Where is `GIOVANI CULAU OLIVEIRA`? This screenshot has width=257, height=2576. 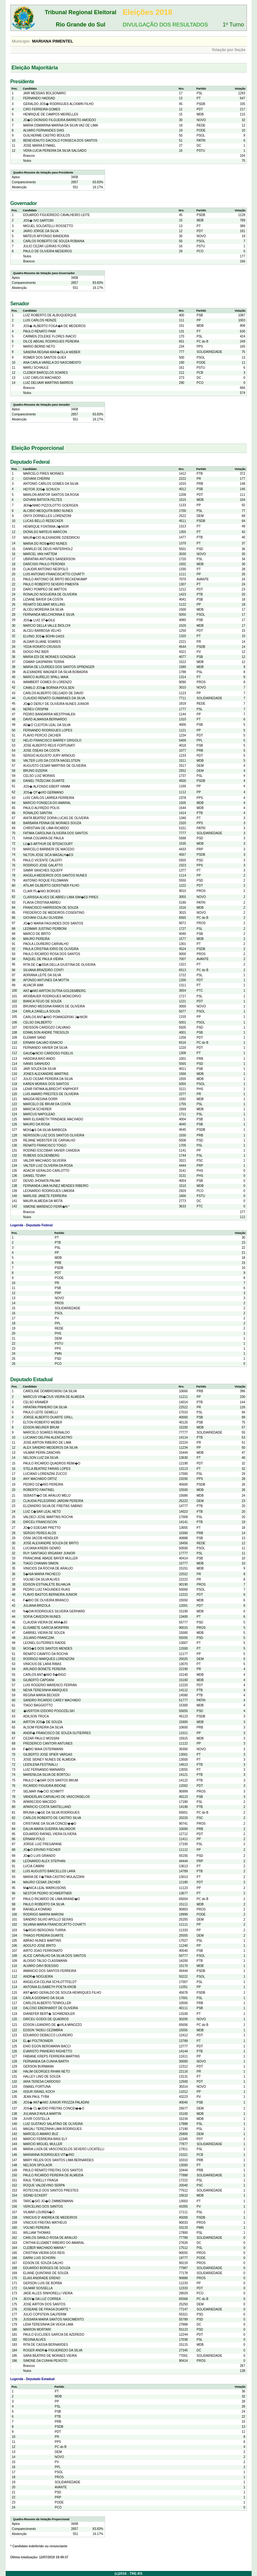
GIOVANI CULAU OLIVEIRA is located at coordinates (43, 917).